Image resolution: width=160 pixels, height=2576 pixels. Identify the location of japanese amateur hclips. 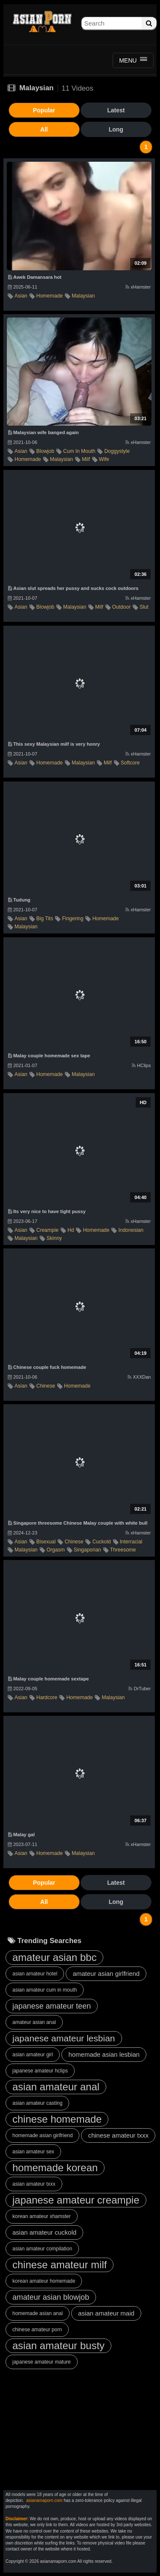
(40, 2071).